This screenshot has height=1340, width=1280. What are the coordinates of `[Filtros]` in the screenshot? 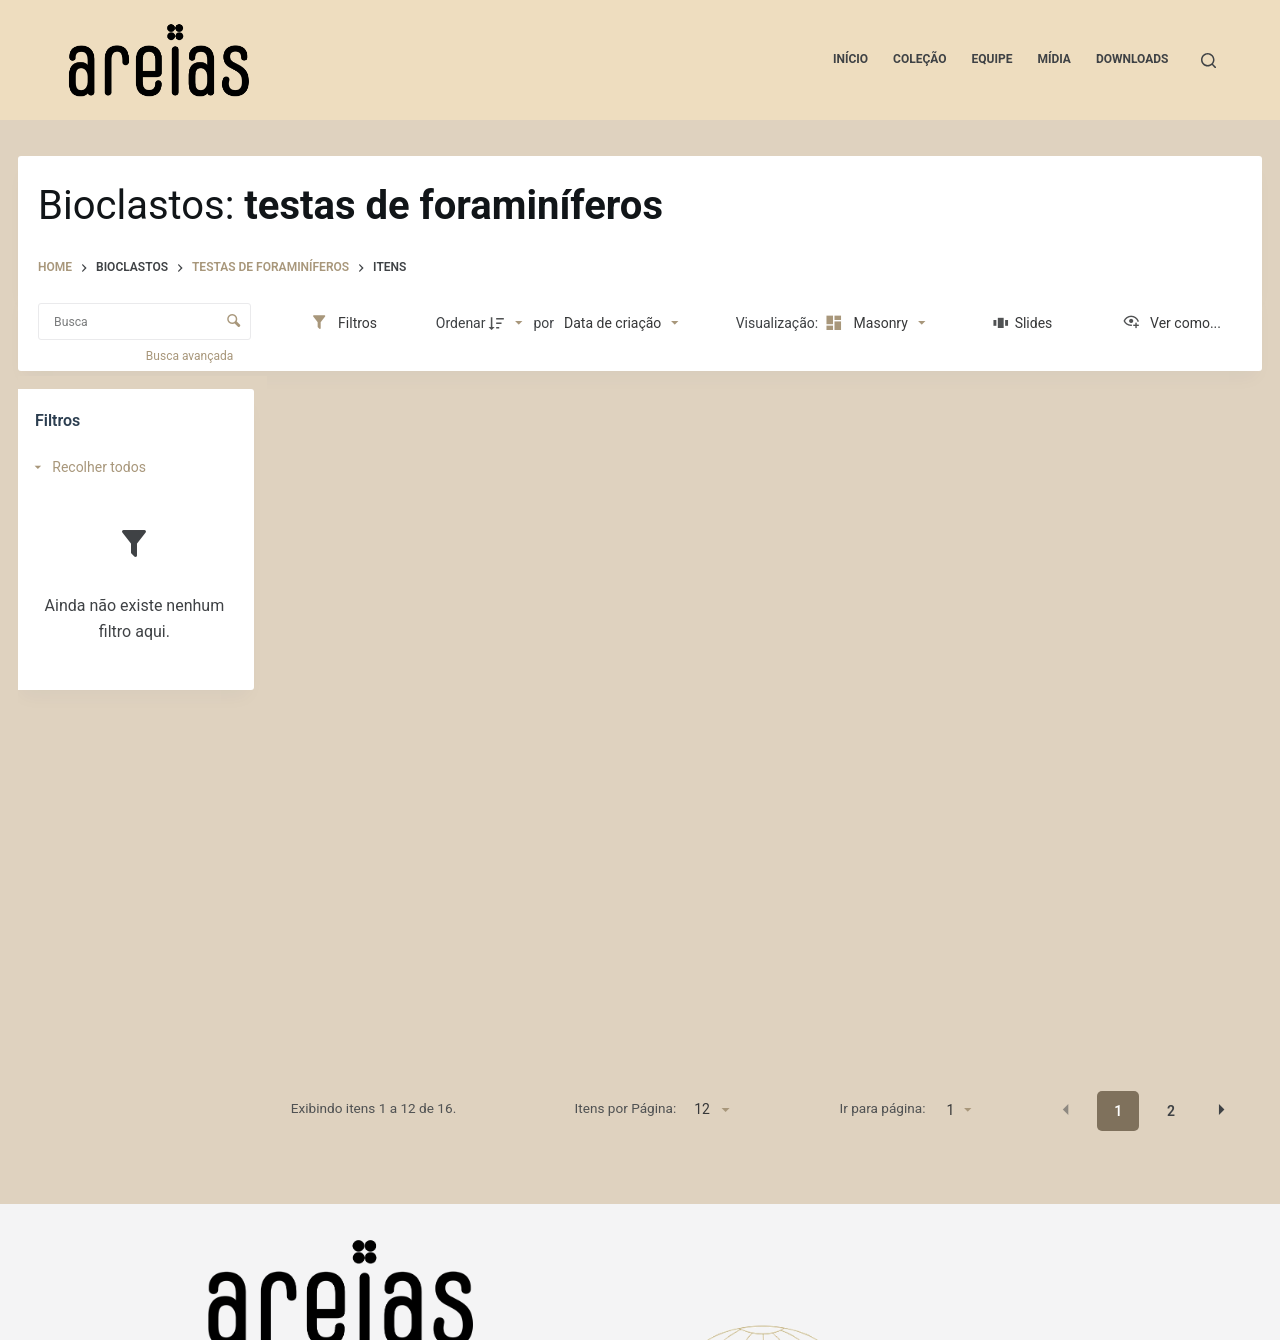 It's located at (343, 323).